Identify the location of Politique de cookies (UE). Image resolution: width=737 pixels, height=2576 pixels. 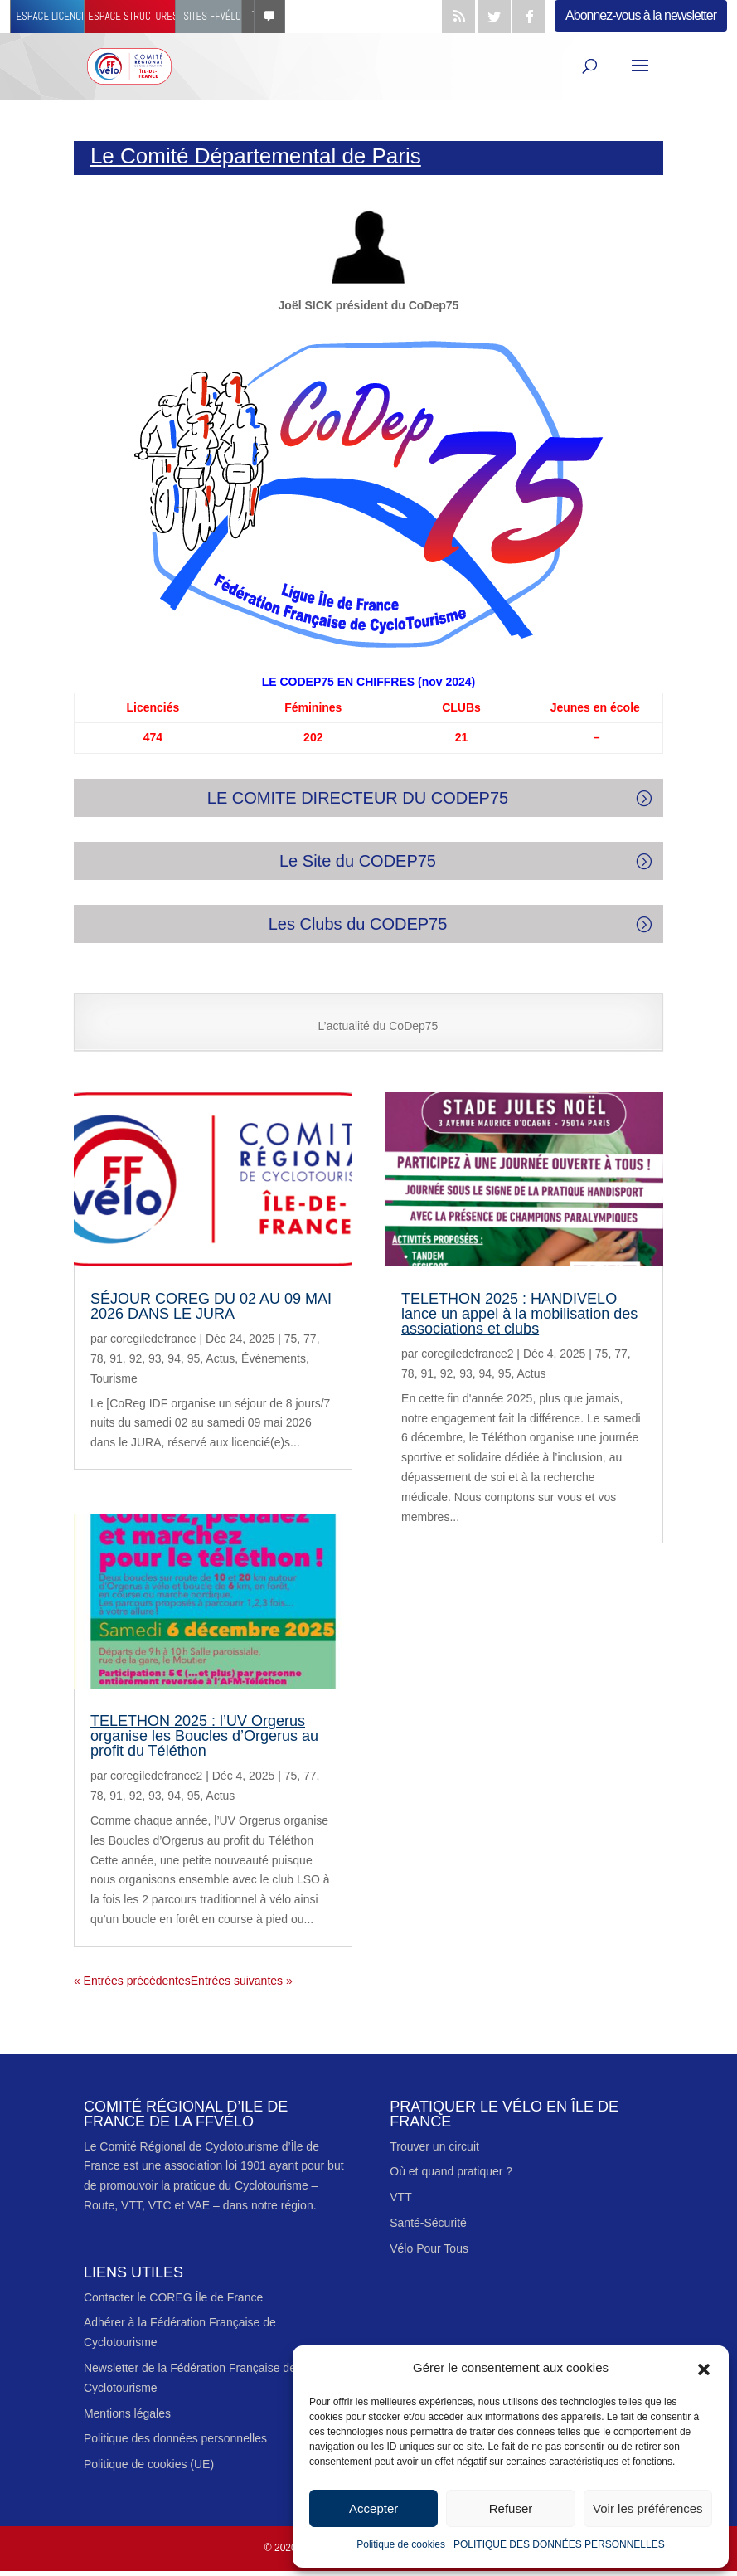
(149, 2464).